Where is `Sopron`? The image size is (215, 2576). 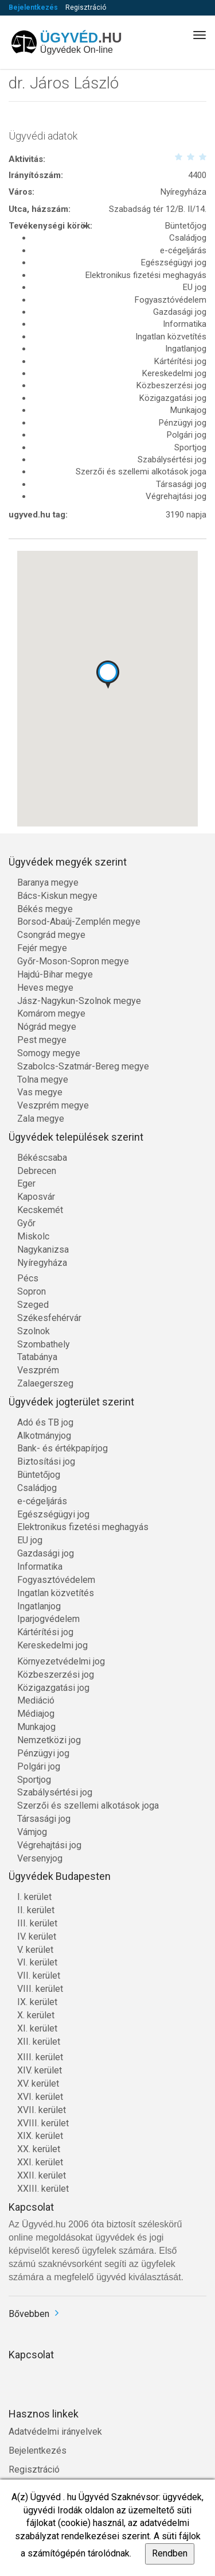
Sopron is located at coordinates (31, 1291).